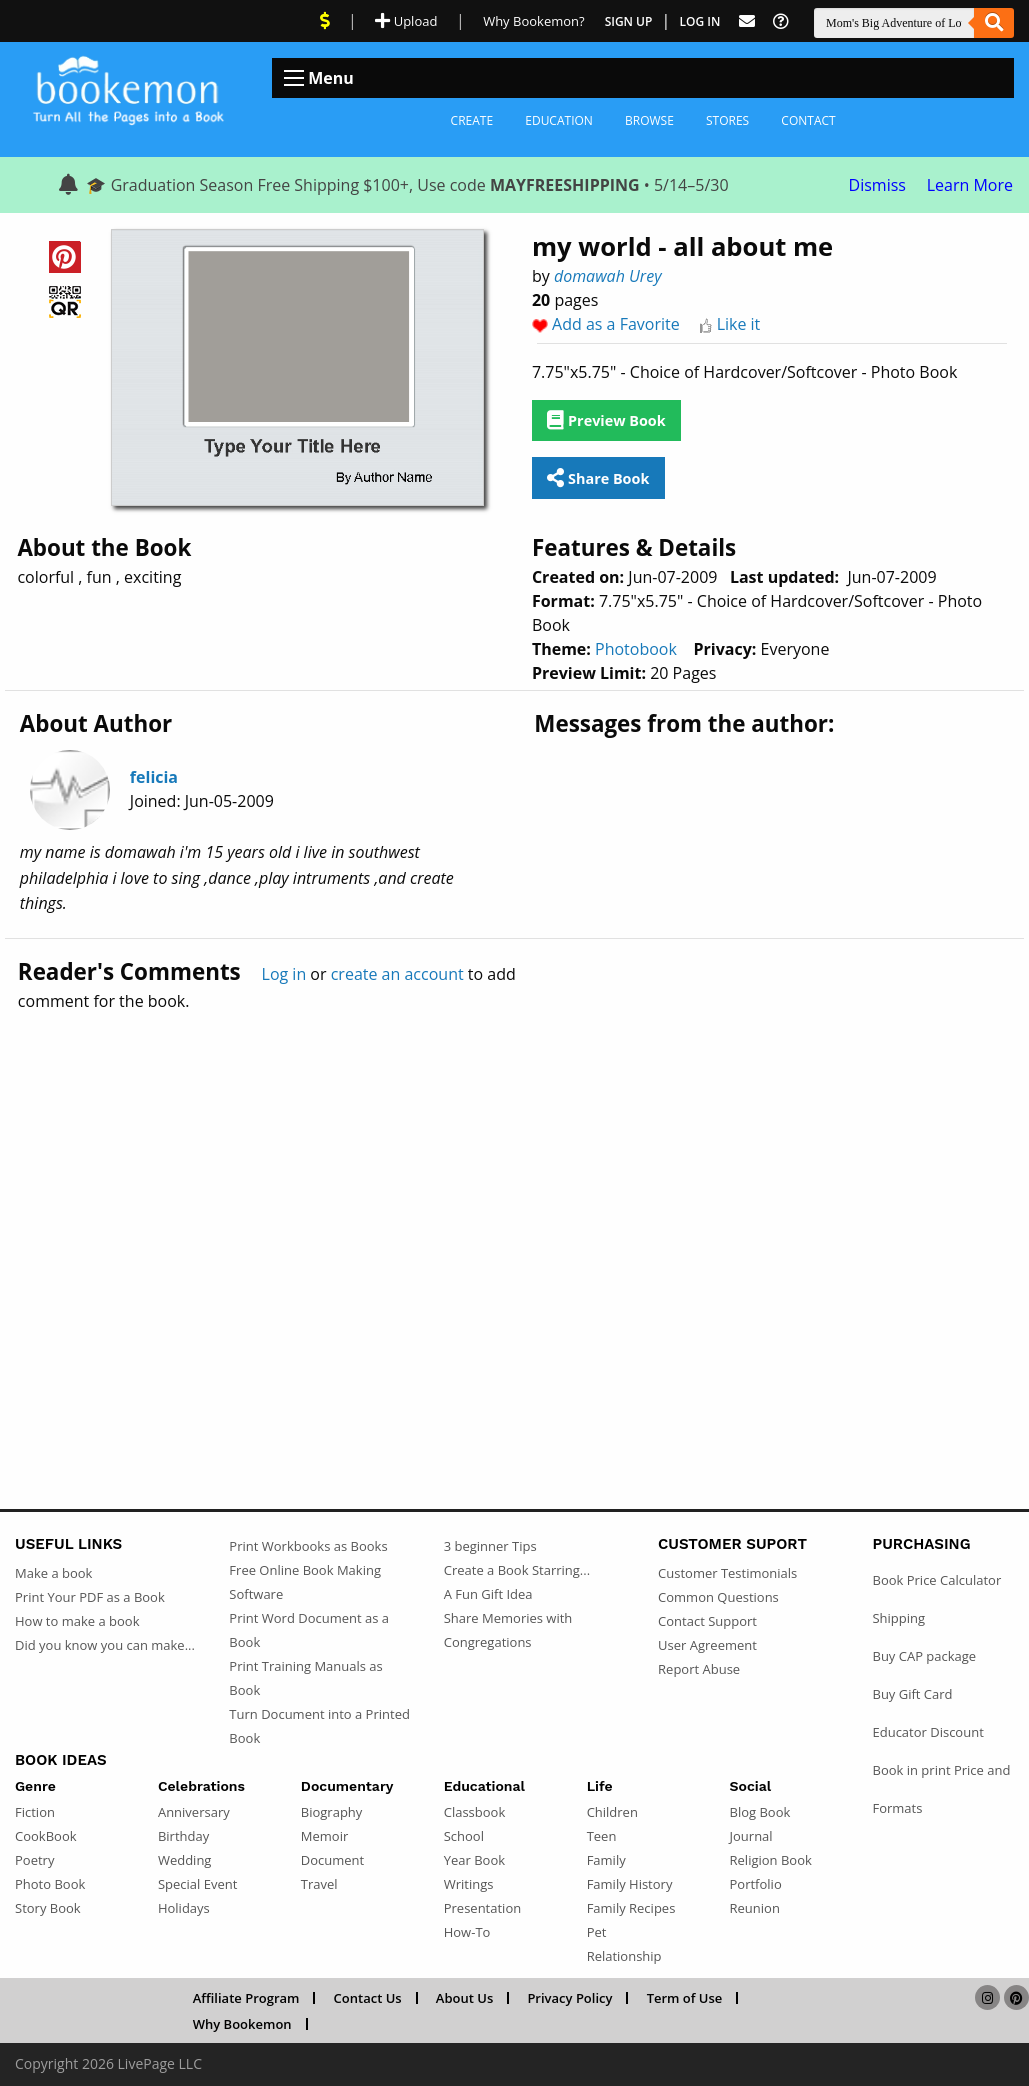  Describe the element at coordinates (488, 1594) in the screenshot. I see `A Fun Gift Idea` at that location.